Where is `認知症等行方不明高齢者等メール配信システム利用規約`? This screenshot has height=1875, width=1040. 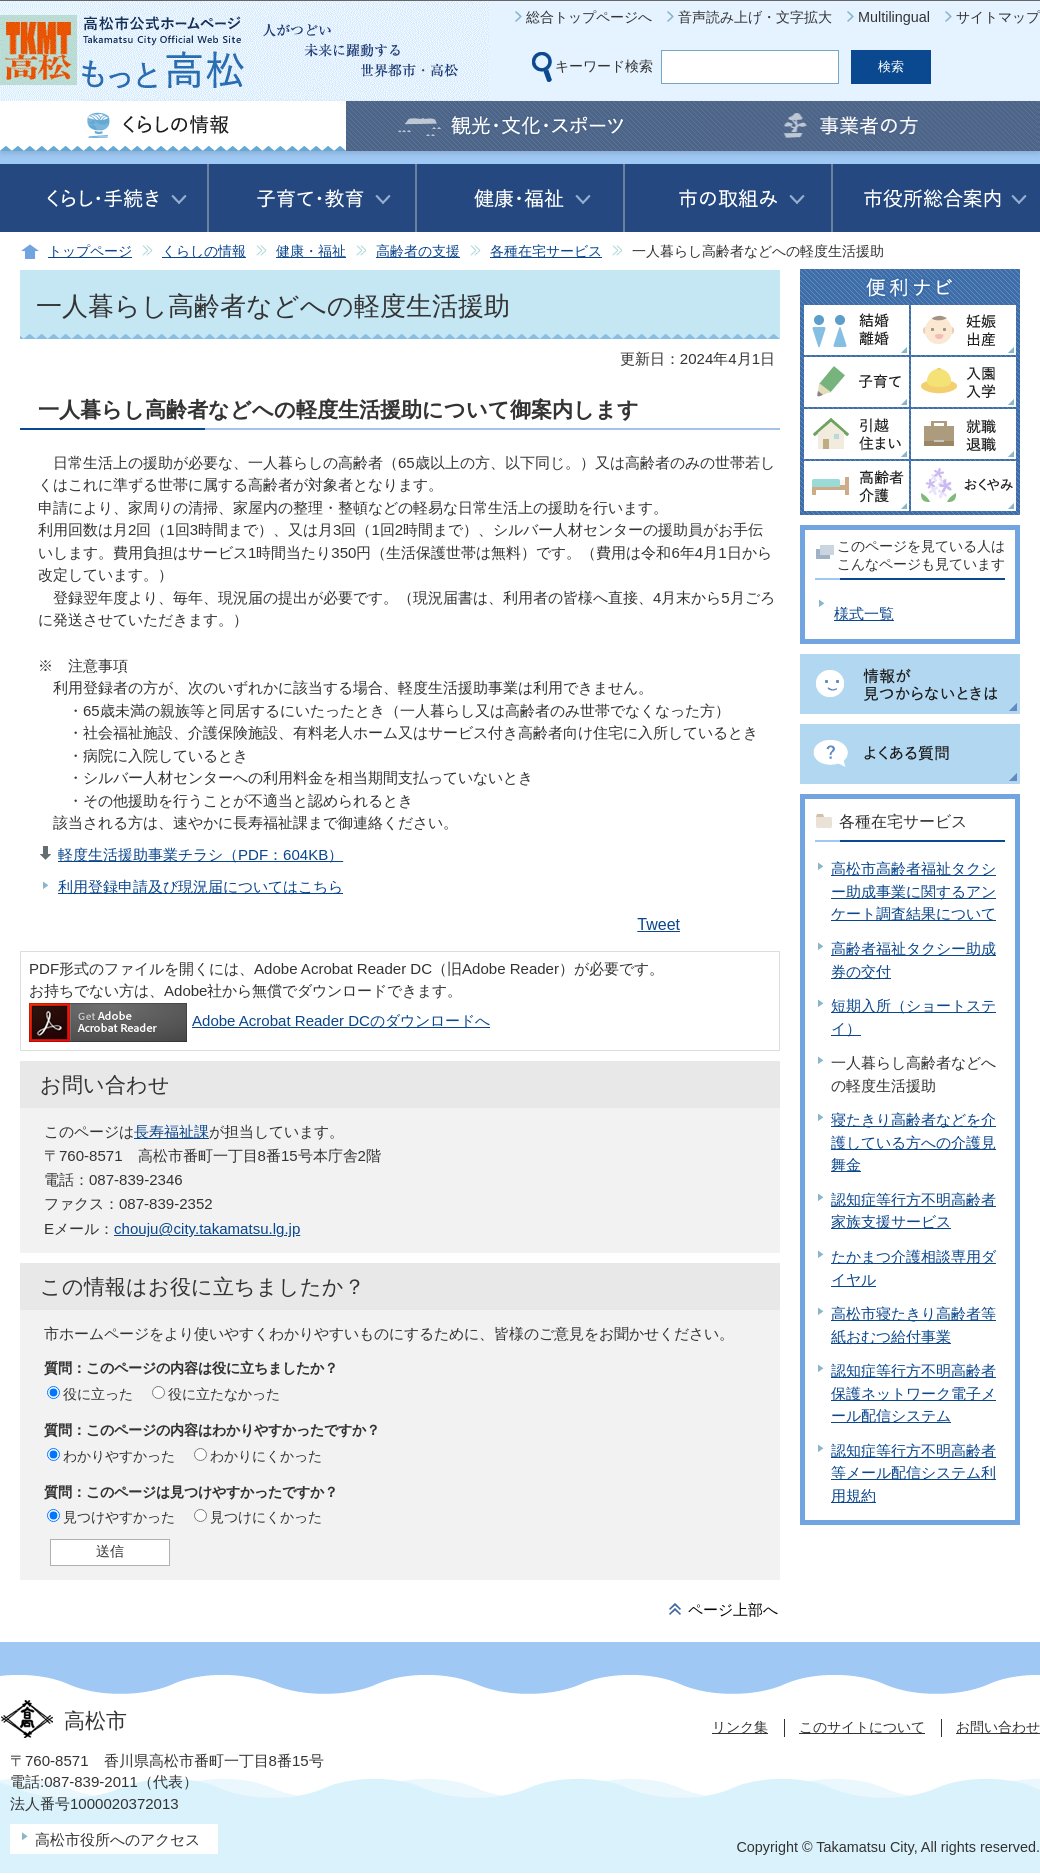 認知症等行方不明高齢者等メール配信システム利用規約 is located at coordinates (913, 1473).